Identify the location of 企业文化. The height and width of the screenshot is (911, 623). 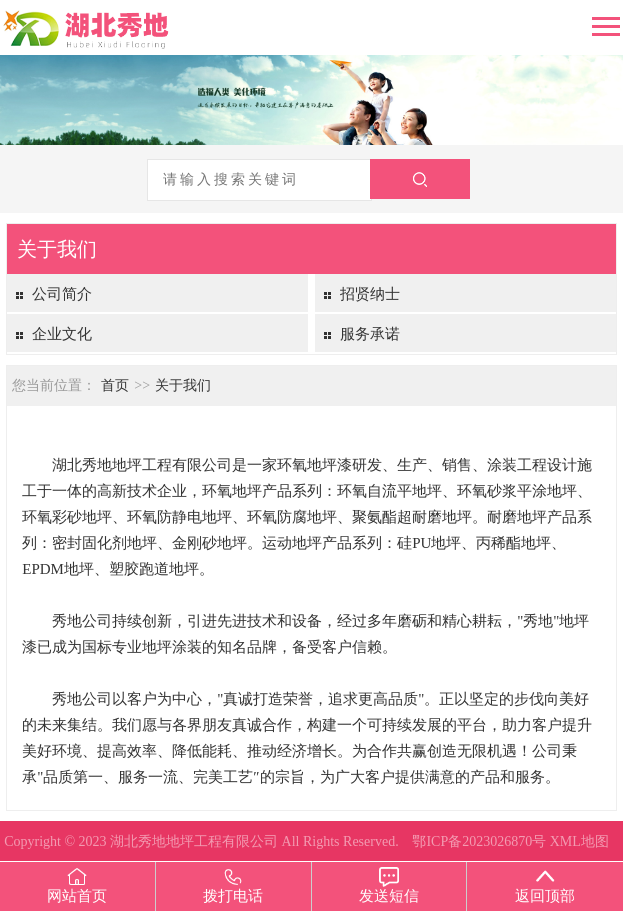
(62, 334).